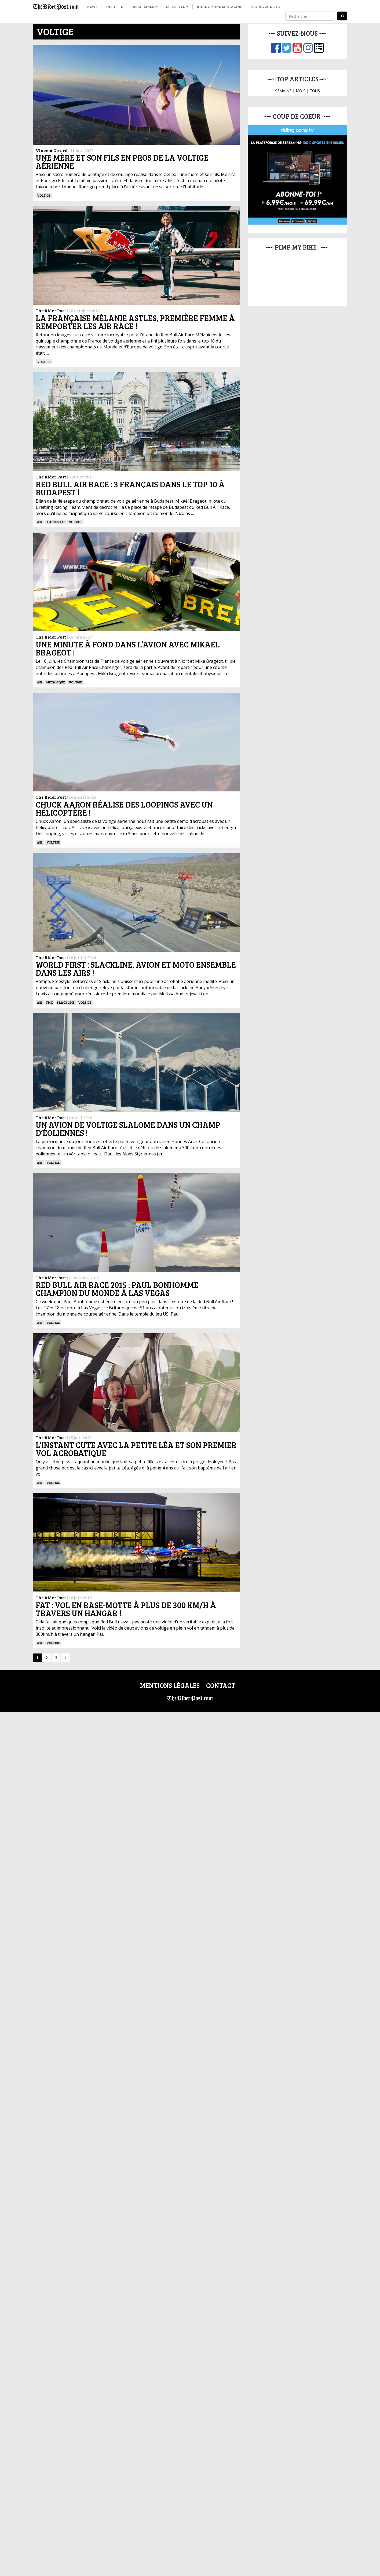 This screenshot has height=2576, width=380. I want to click on The Rider Post, so click(51, 310).